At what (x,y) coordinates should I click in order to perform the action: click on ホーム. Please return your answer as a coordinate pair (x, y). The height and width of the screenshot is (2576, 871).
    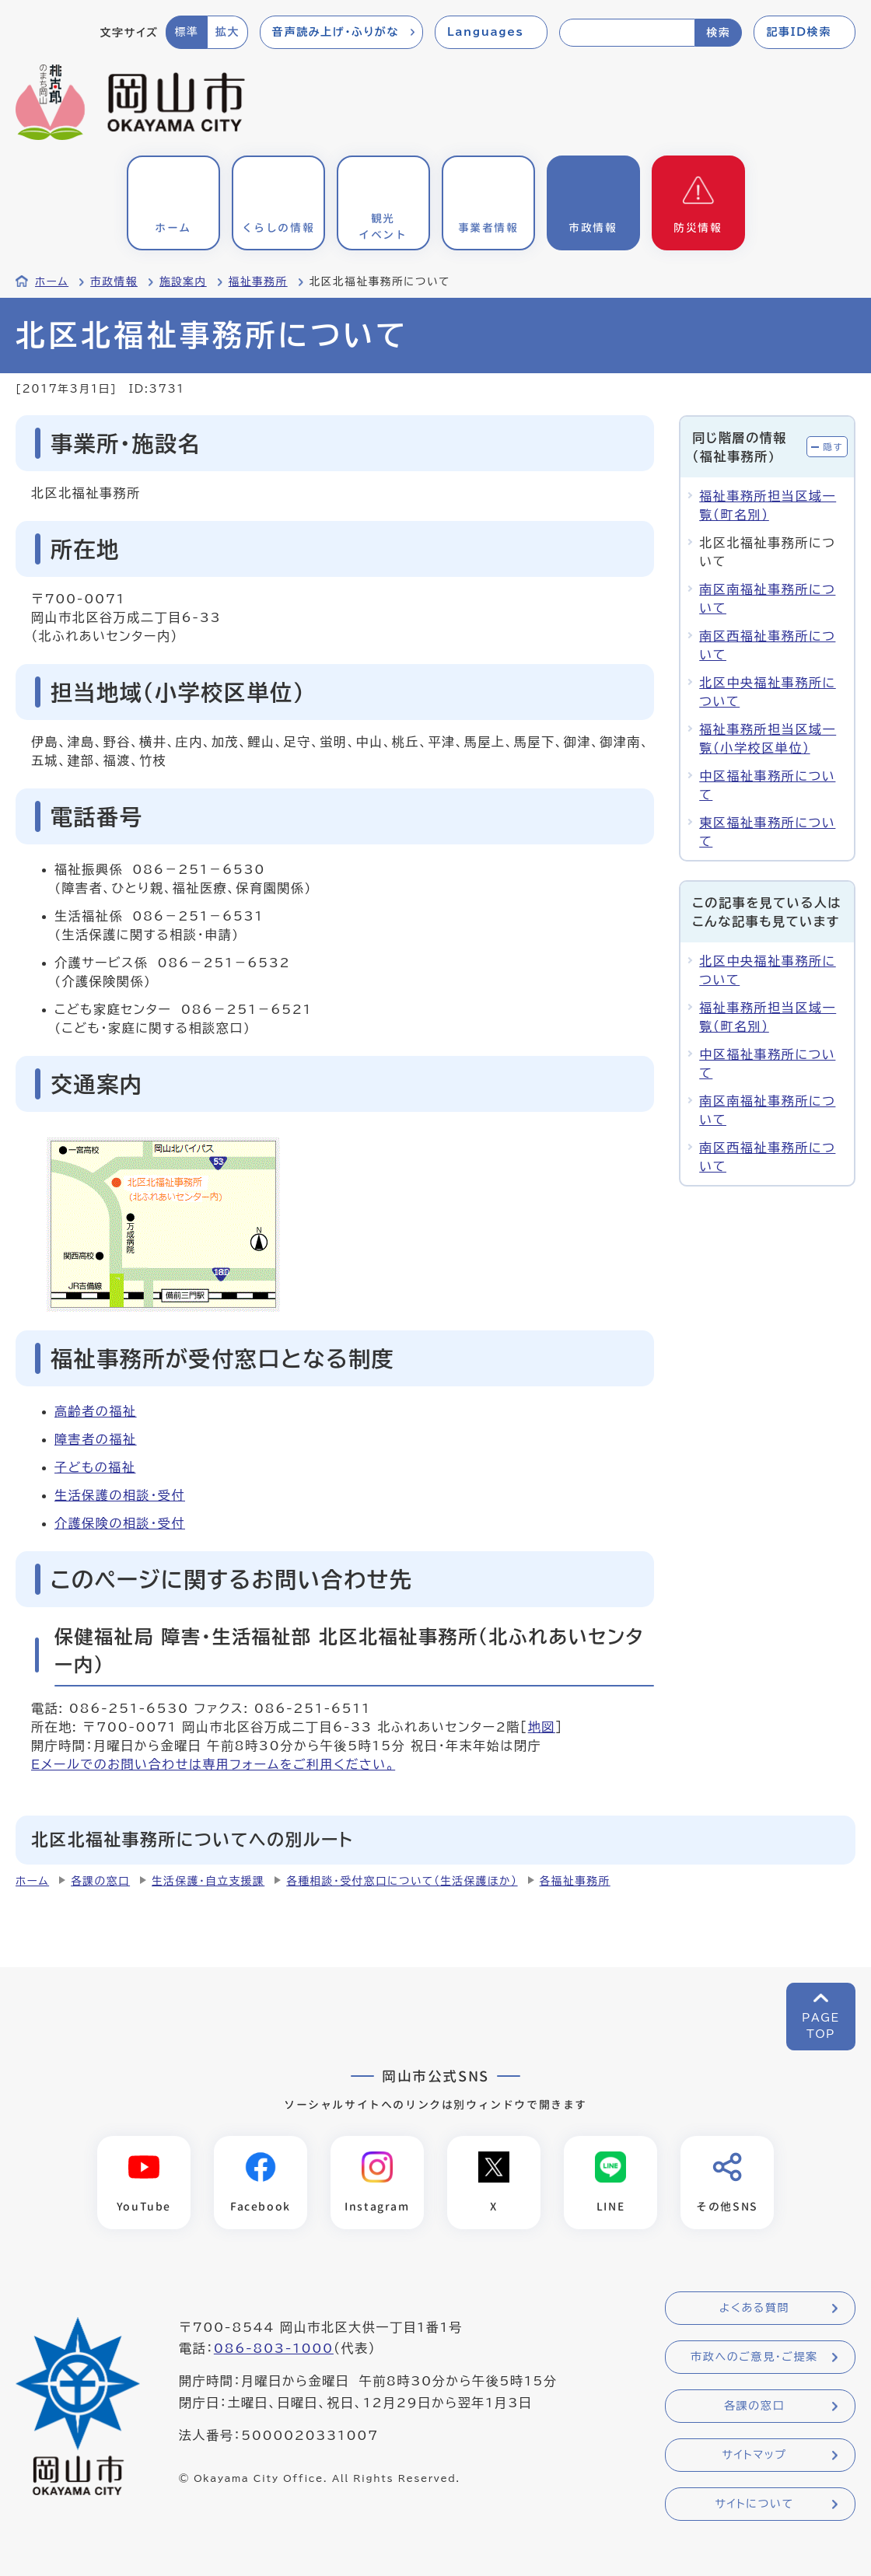
    Looking at the image, I should click on (51, 281).